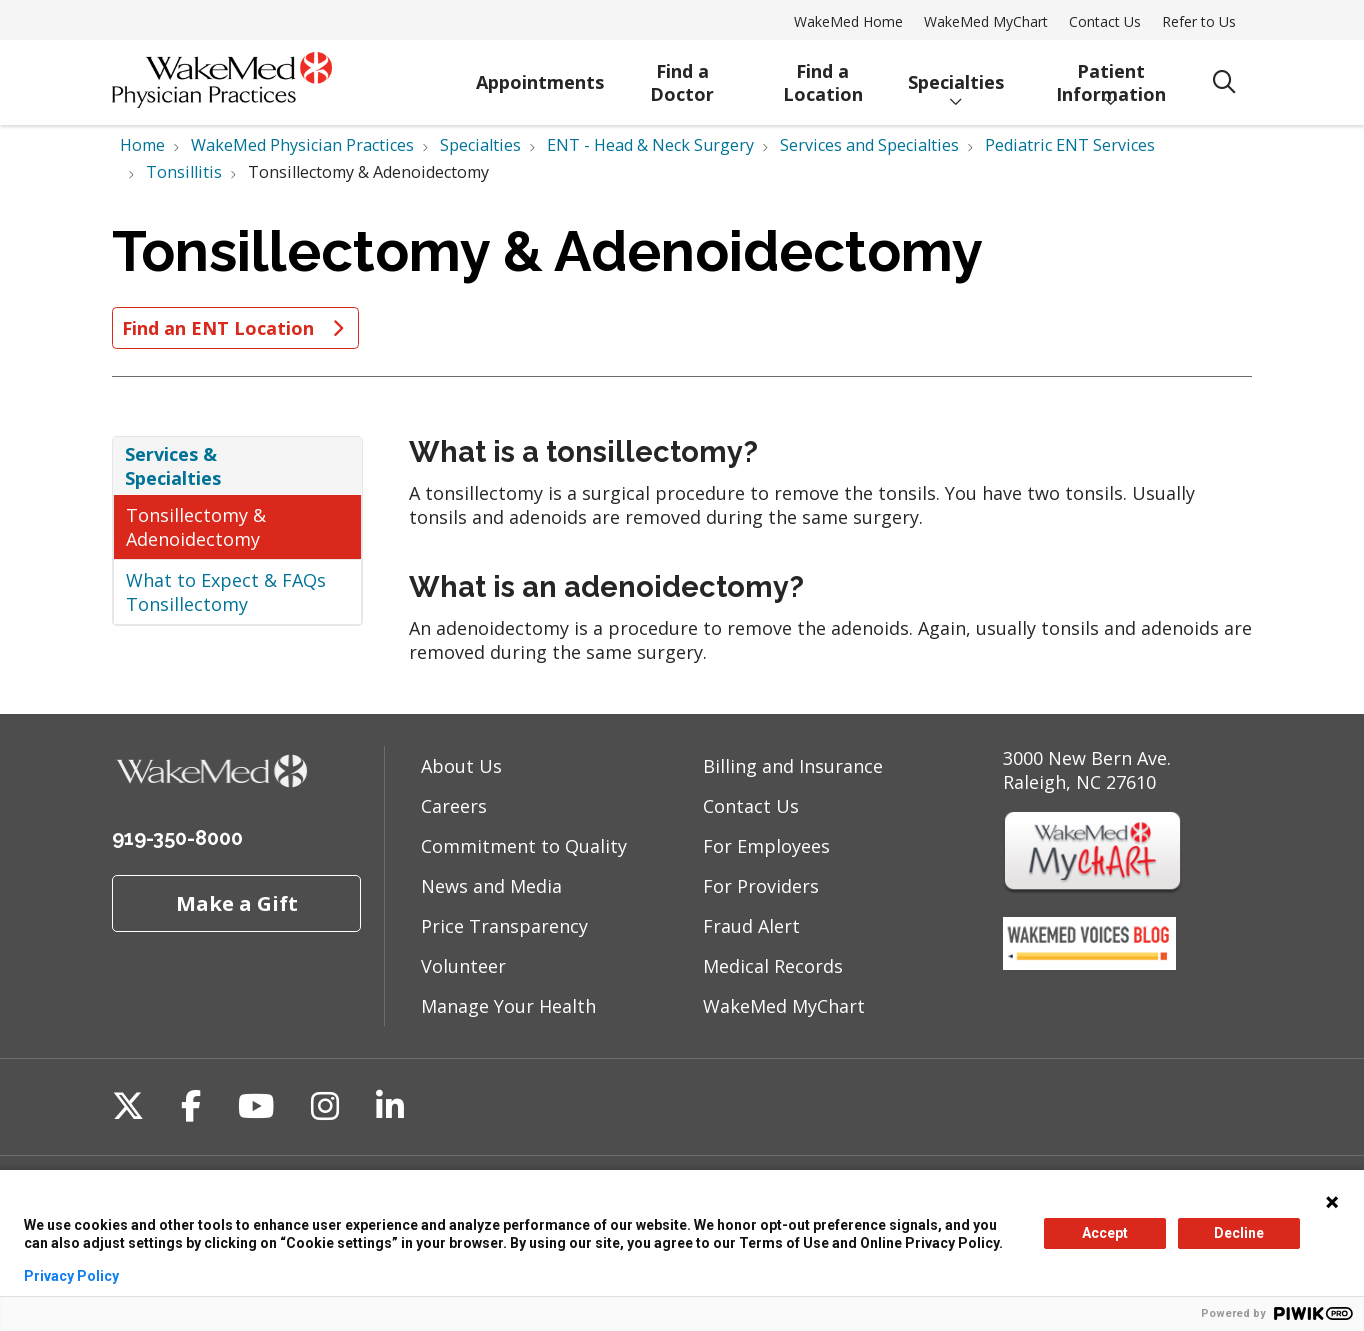  What do you see at coordinates (173, 466) in the screenshot?
I see `Services & Specialties` at bounding box center [173, 466].